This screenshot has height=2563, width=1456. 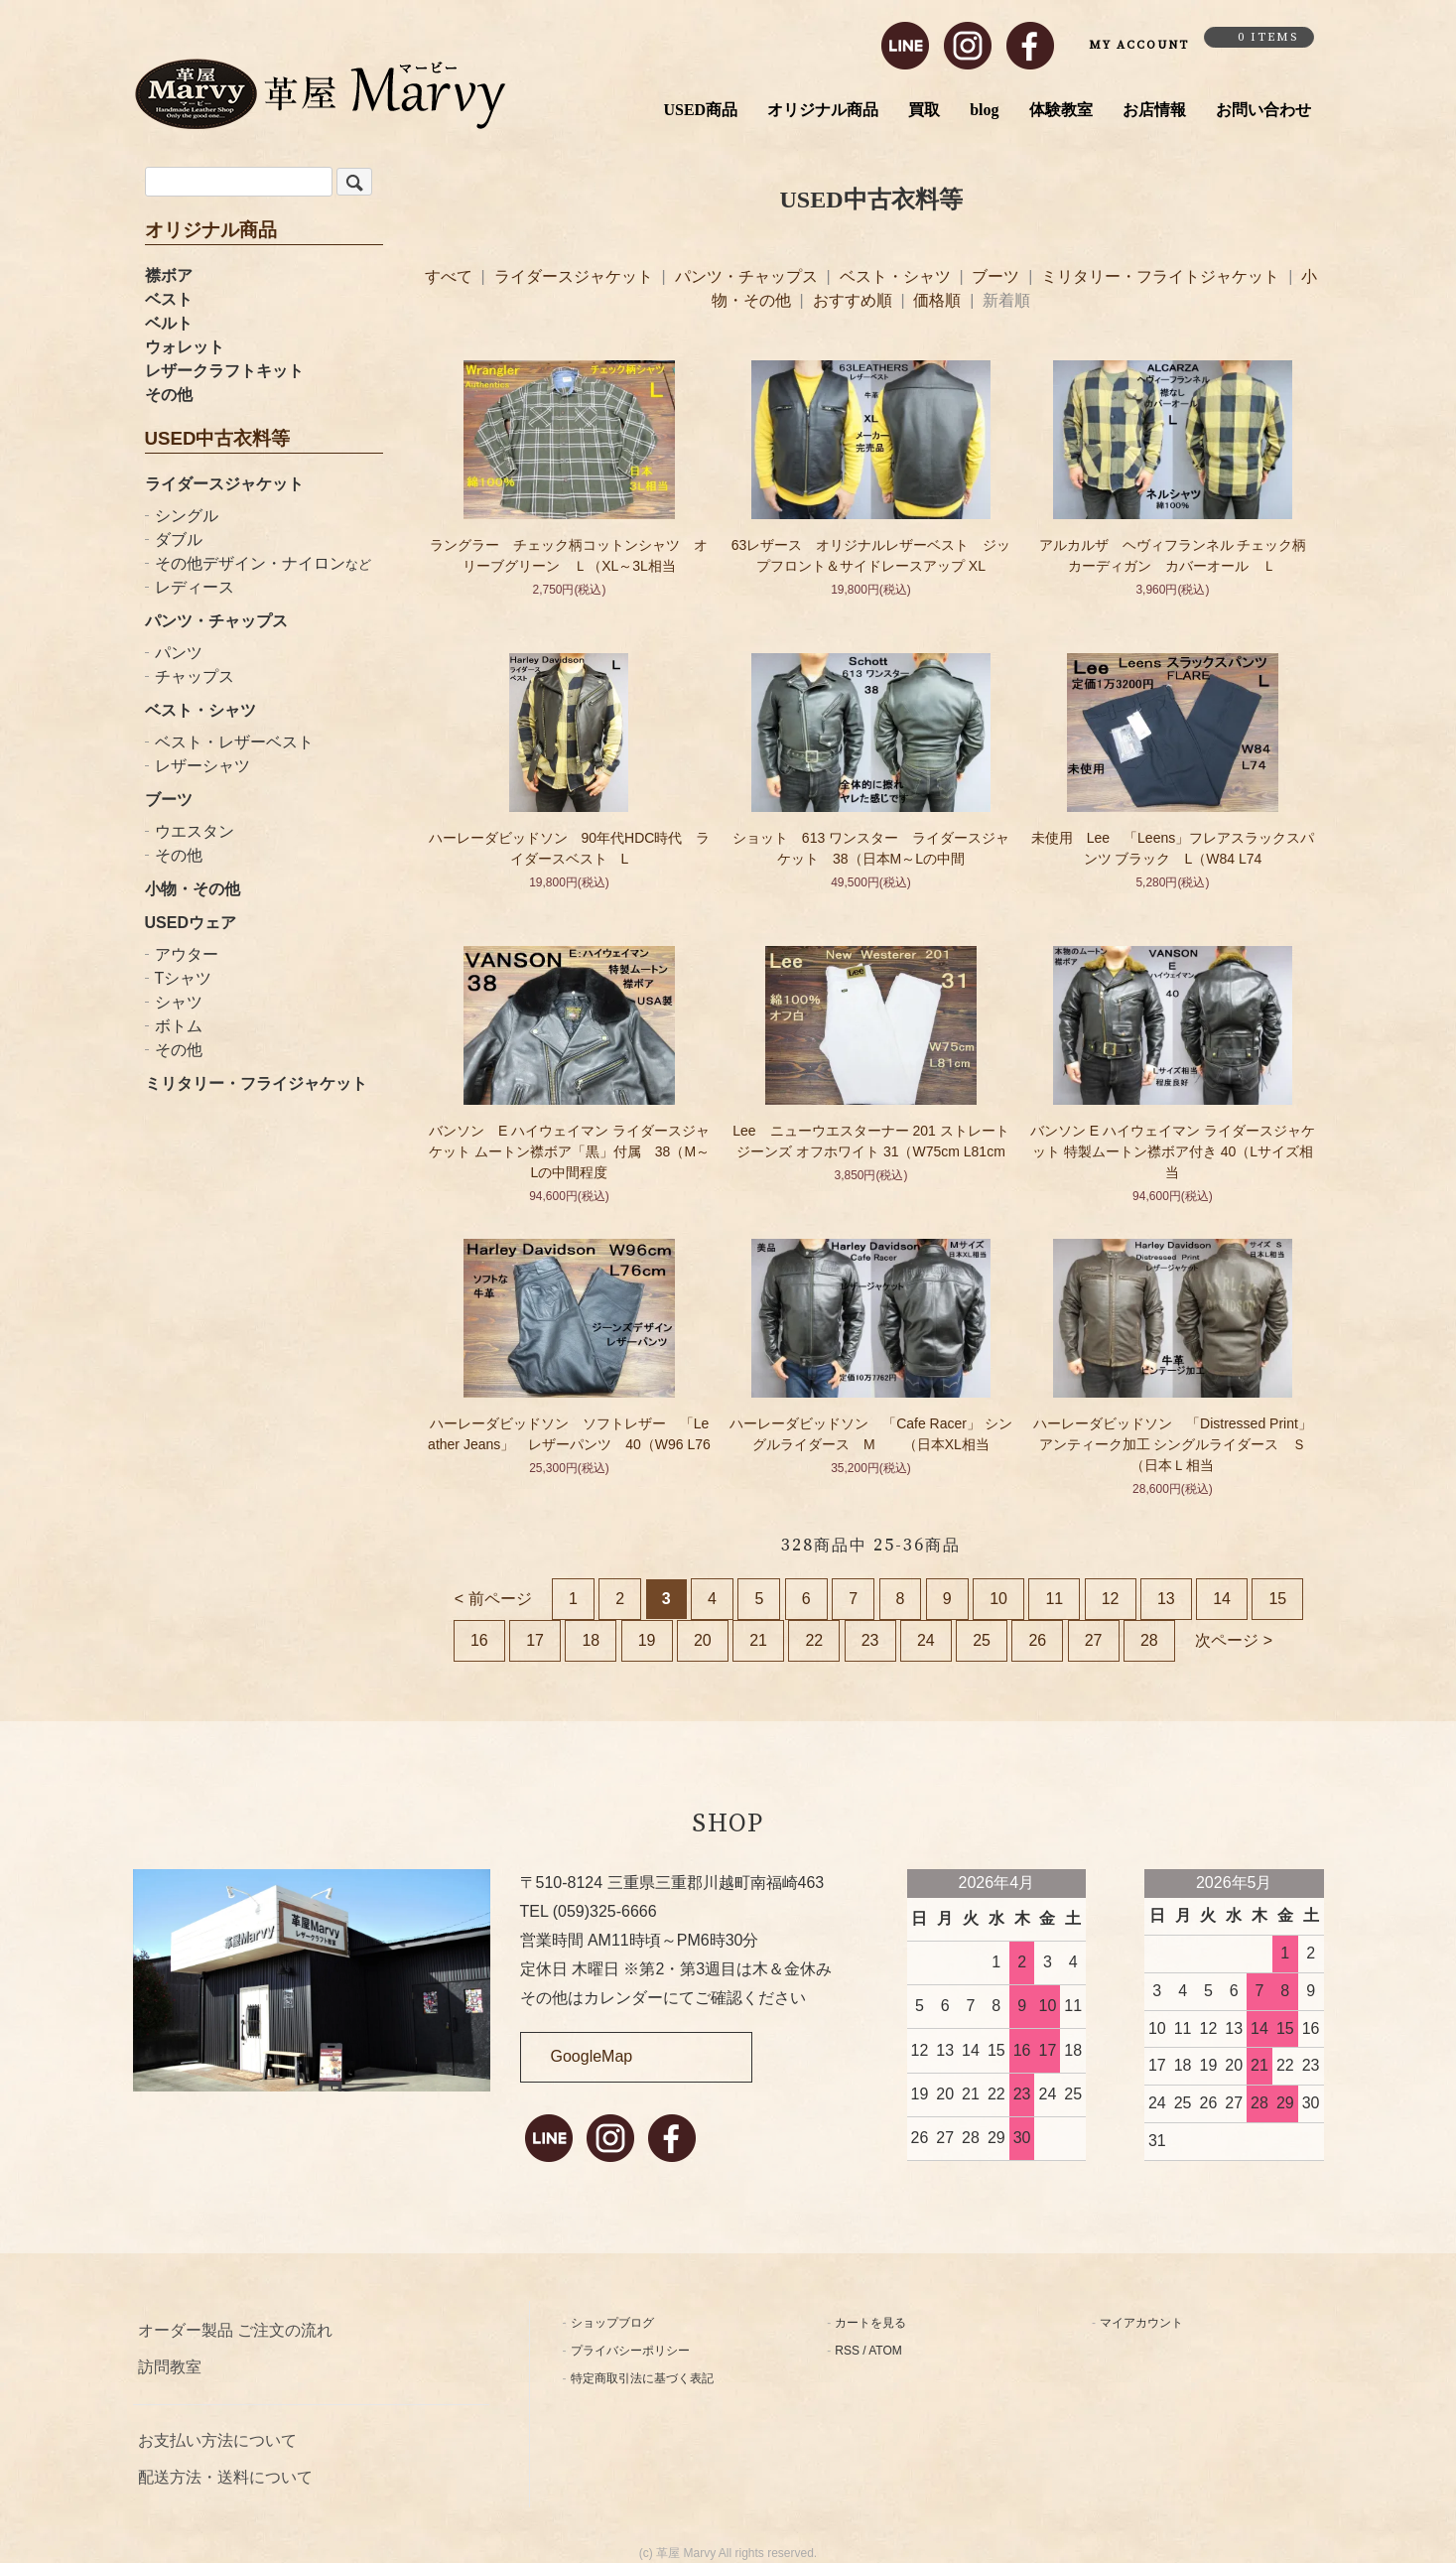 What do you see at coordinates (926, 1640) in the screenshot?
I see `24` at bounding box center [926, 1640].